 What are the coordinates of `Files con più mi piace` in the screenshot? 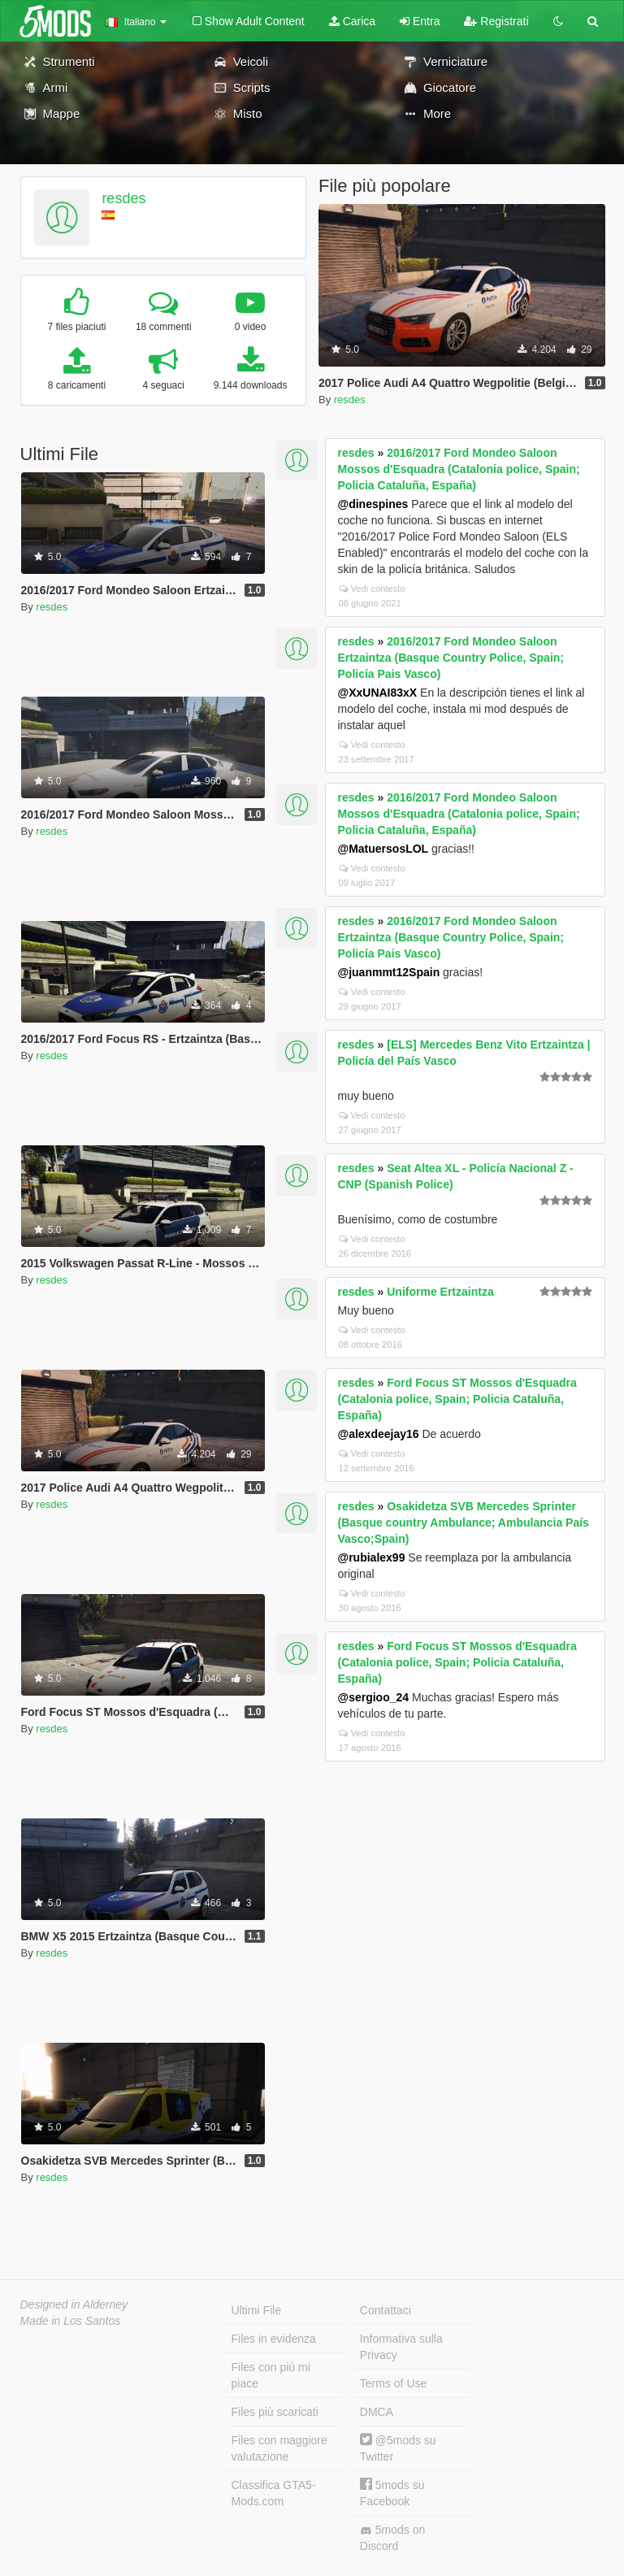 It's located at (271, 2375).